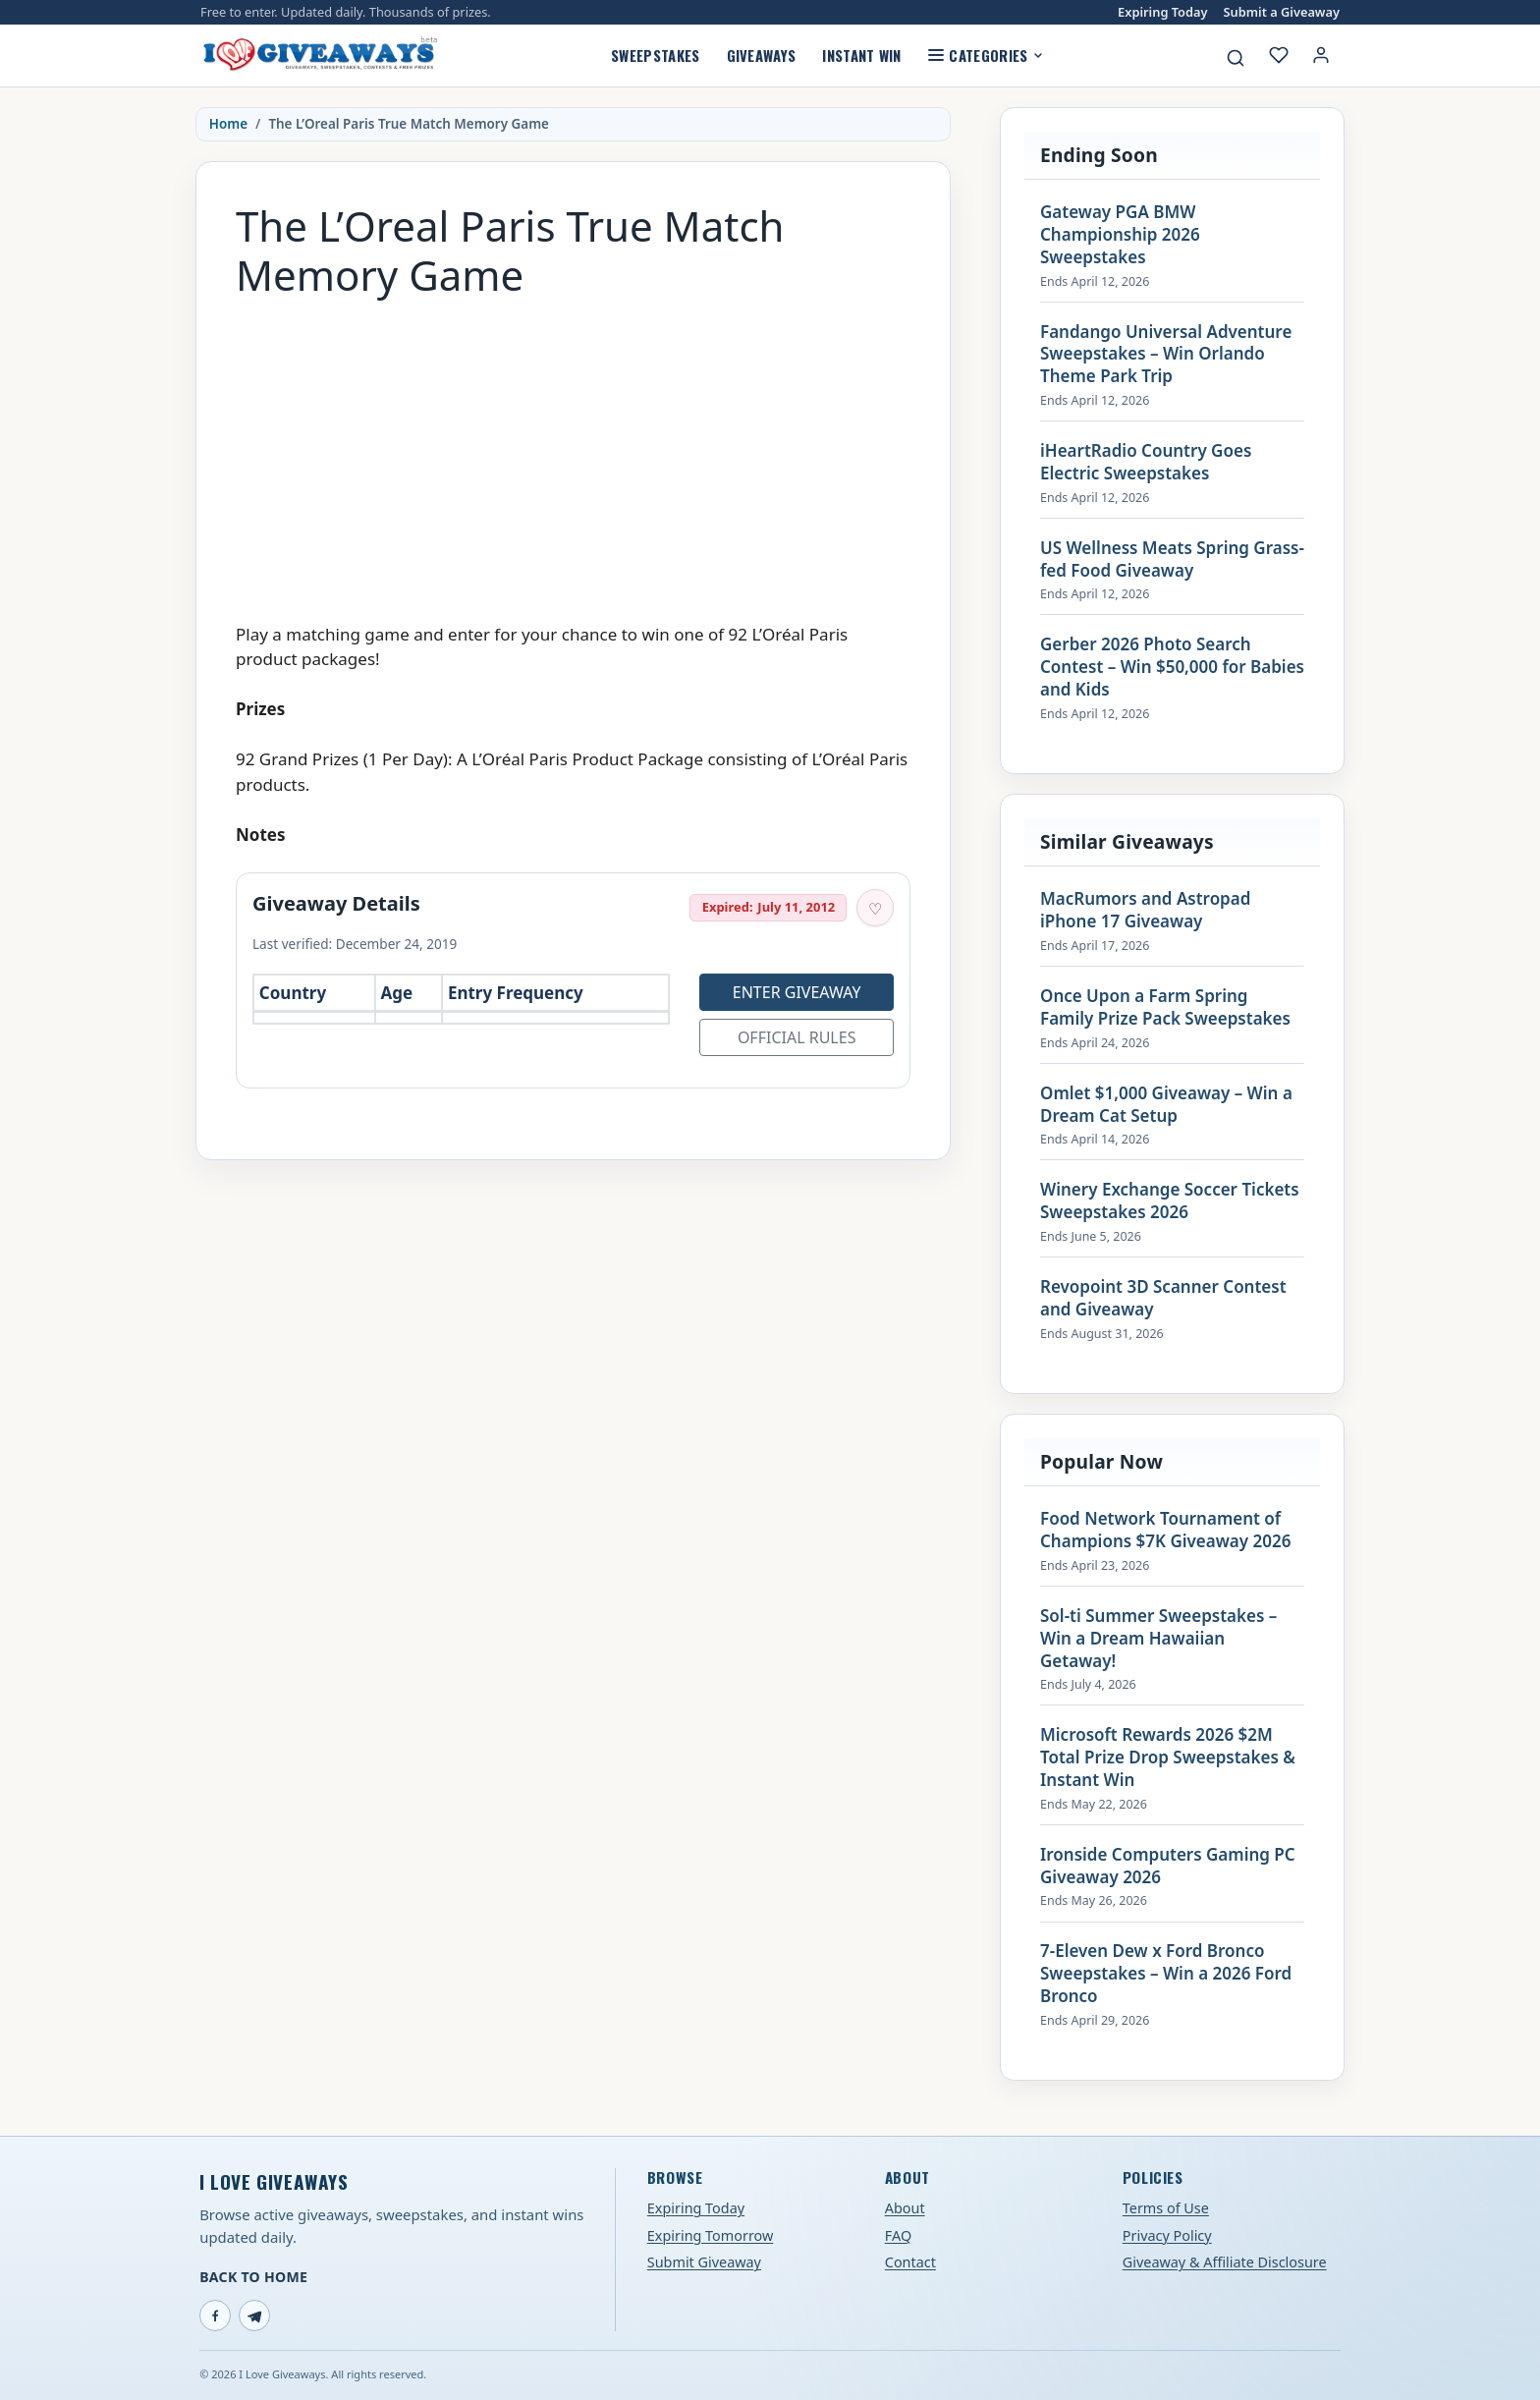 Image resolution: width=1540 pixels, height=2400 pixels. What do you see at coordinates (1166, 354) in the screenshot?
I see `Fandango Universal Adventure Sweepstakes – Win Orlando Theme Park Trip` at bounding box center [1166, 354].